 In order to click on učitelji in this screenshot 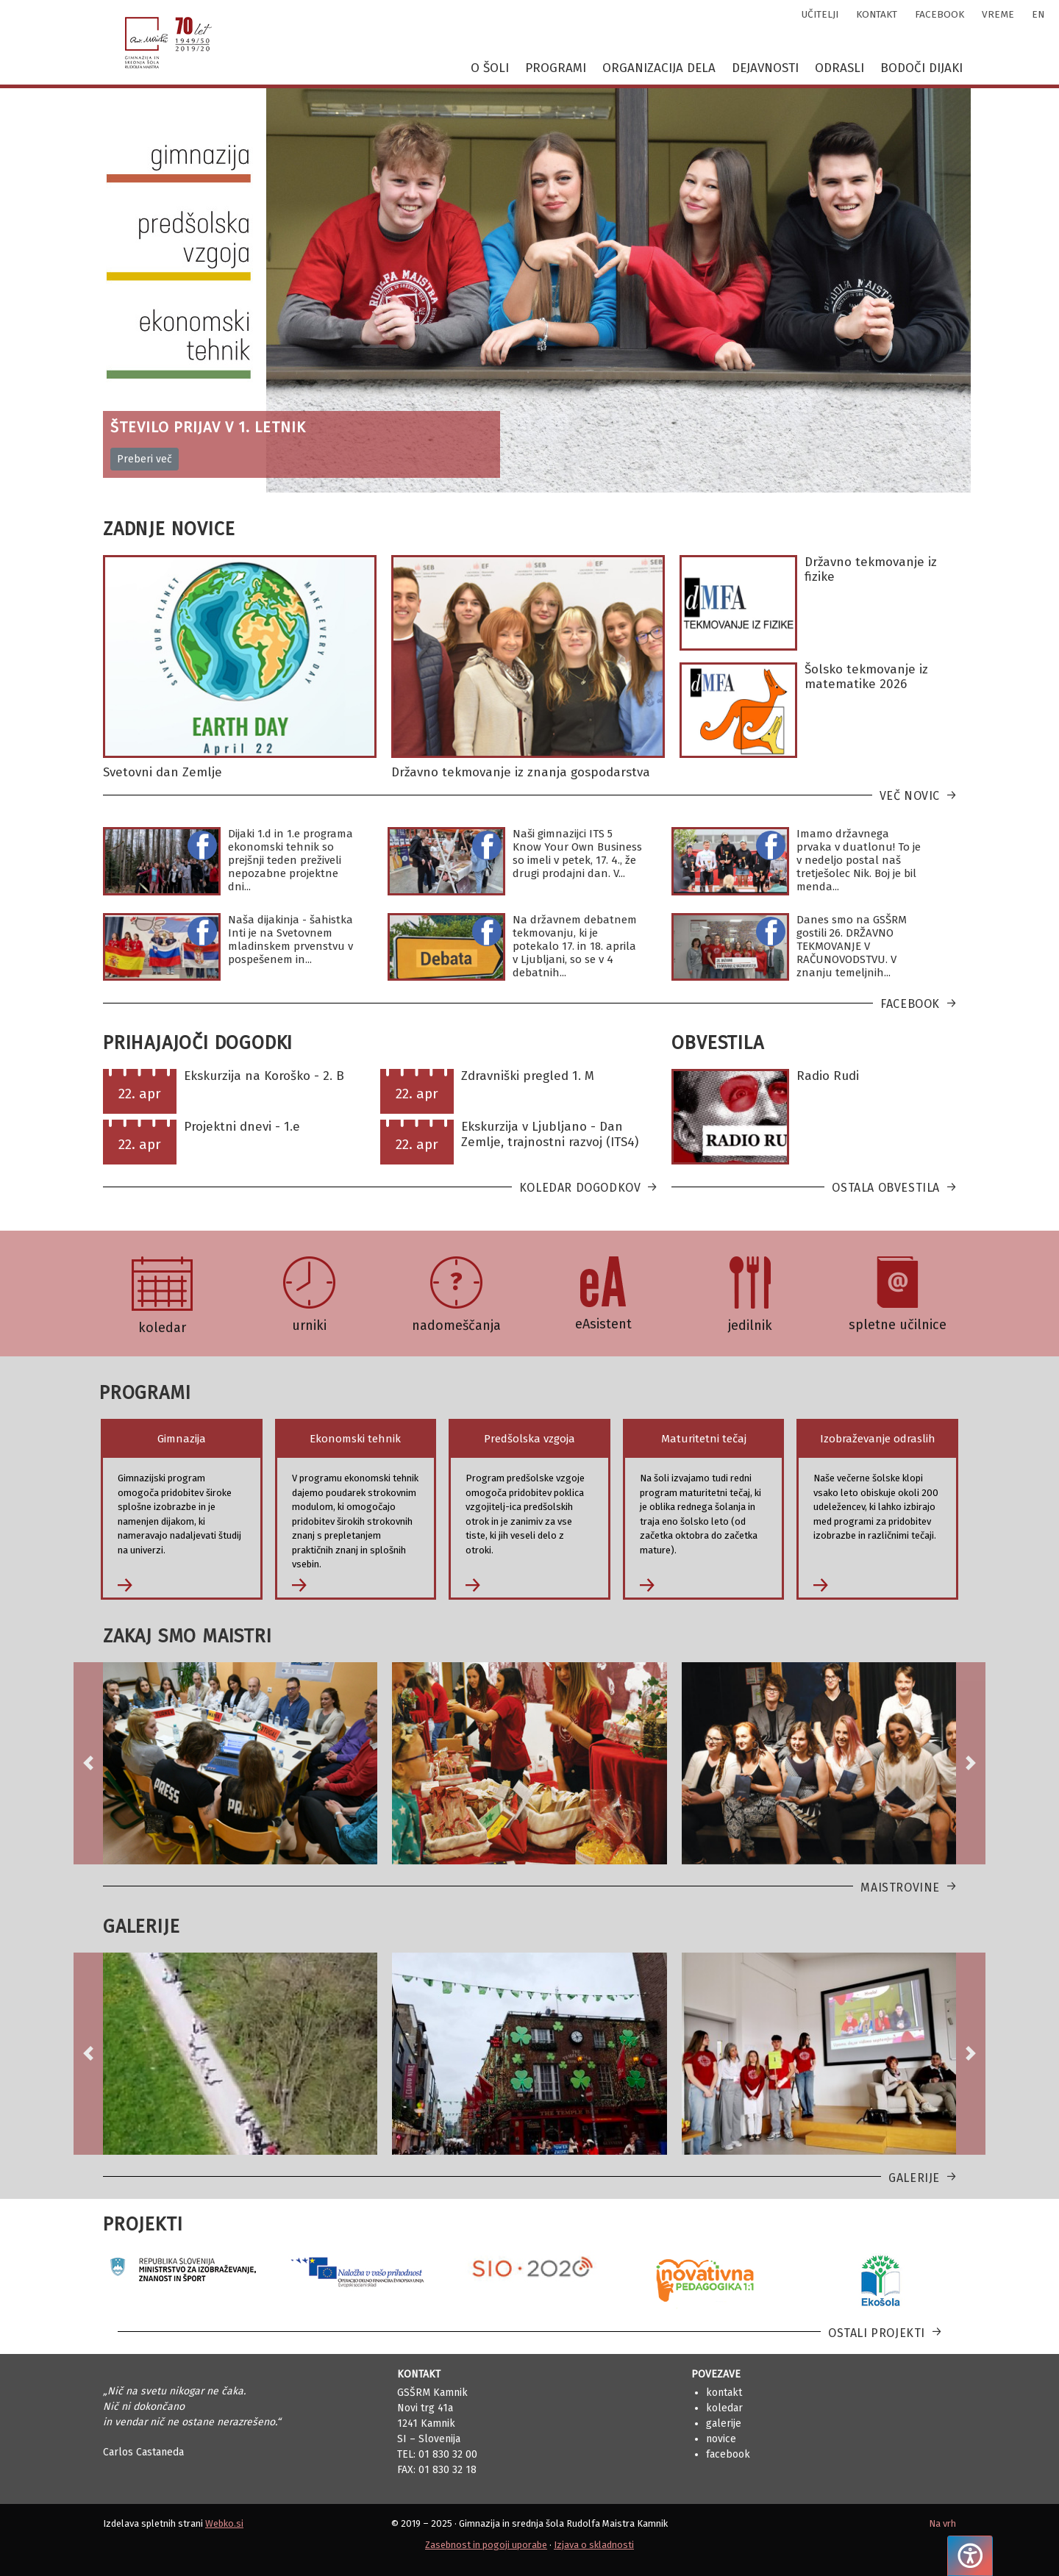, I will do `click(820, 14)`.